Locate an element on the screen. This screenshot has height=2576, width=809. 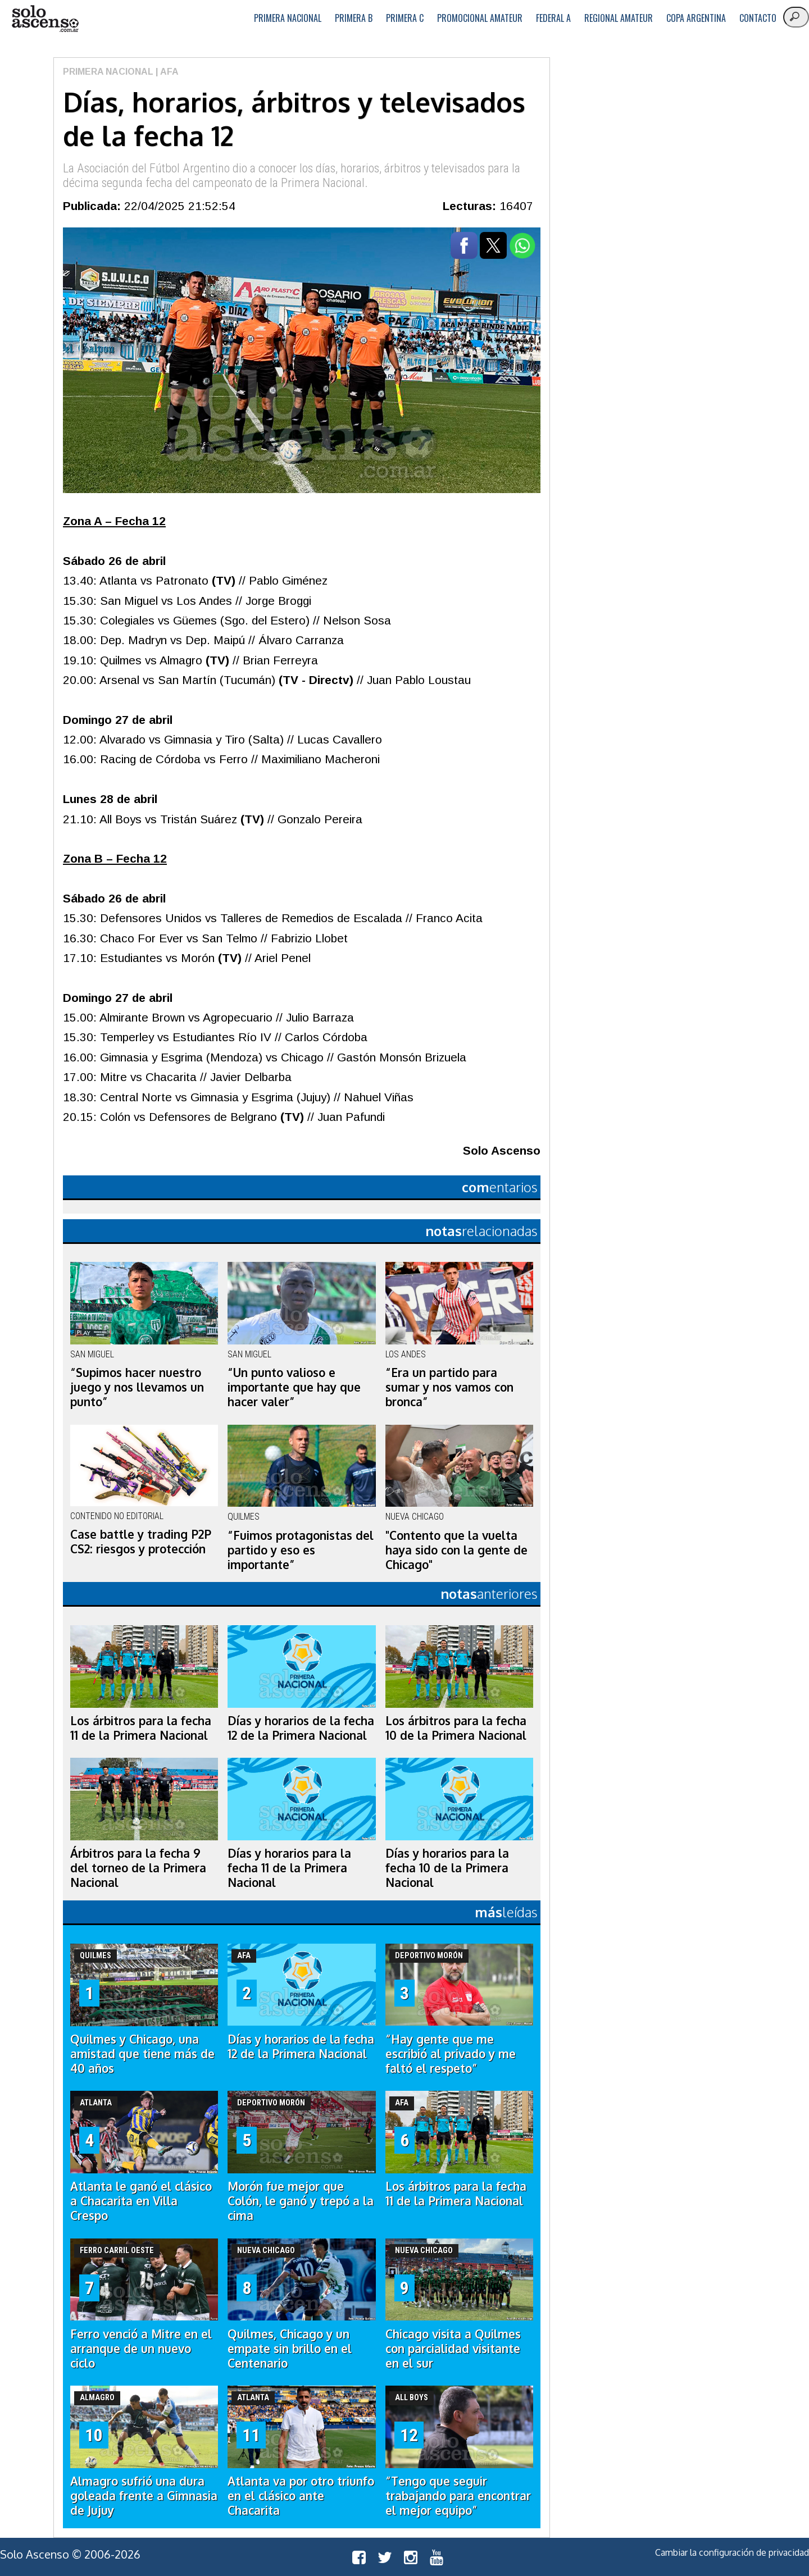
Los árbitros para la fecha 10 de la Primera Nacional is located at coordinates (455, 1728).